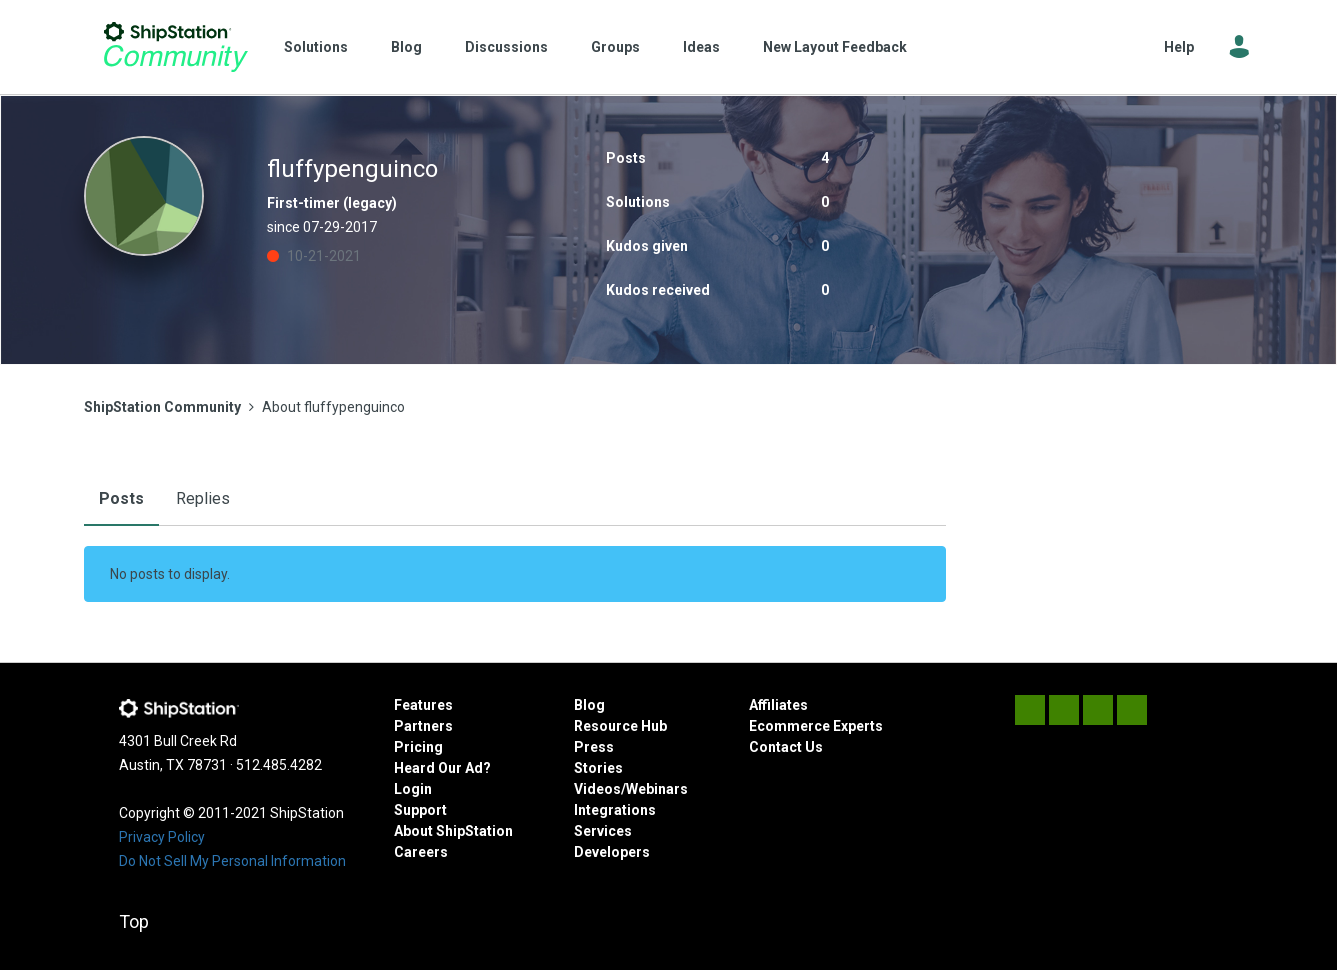 This screenshot has height=971, width=1337. What do you see at coordinates (413, 789) in the screenshot?
I see `Login` at bounding box center [413, 789].